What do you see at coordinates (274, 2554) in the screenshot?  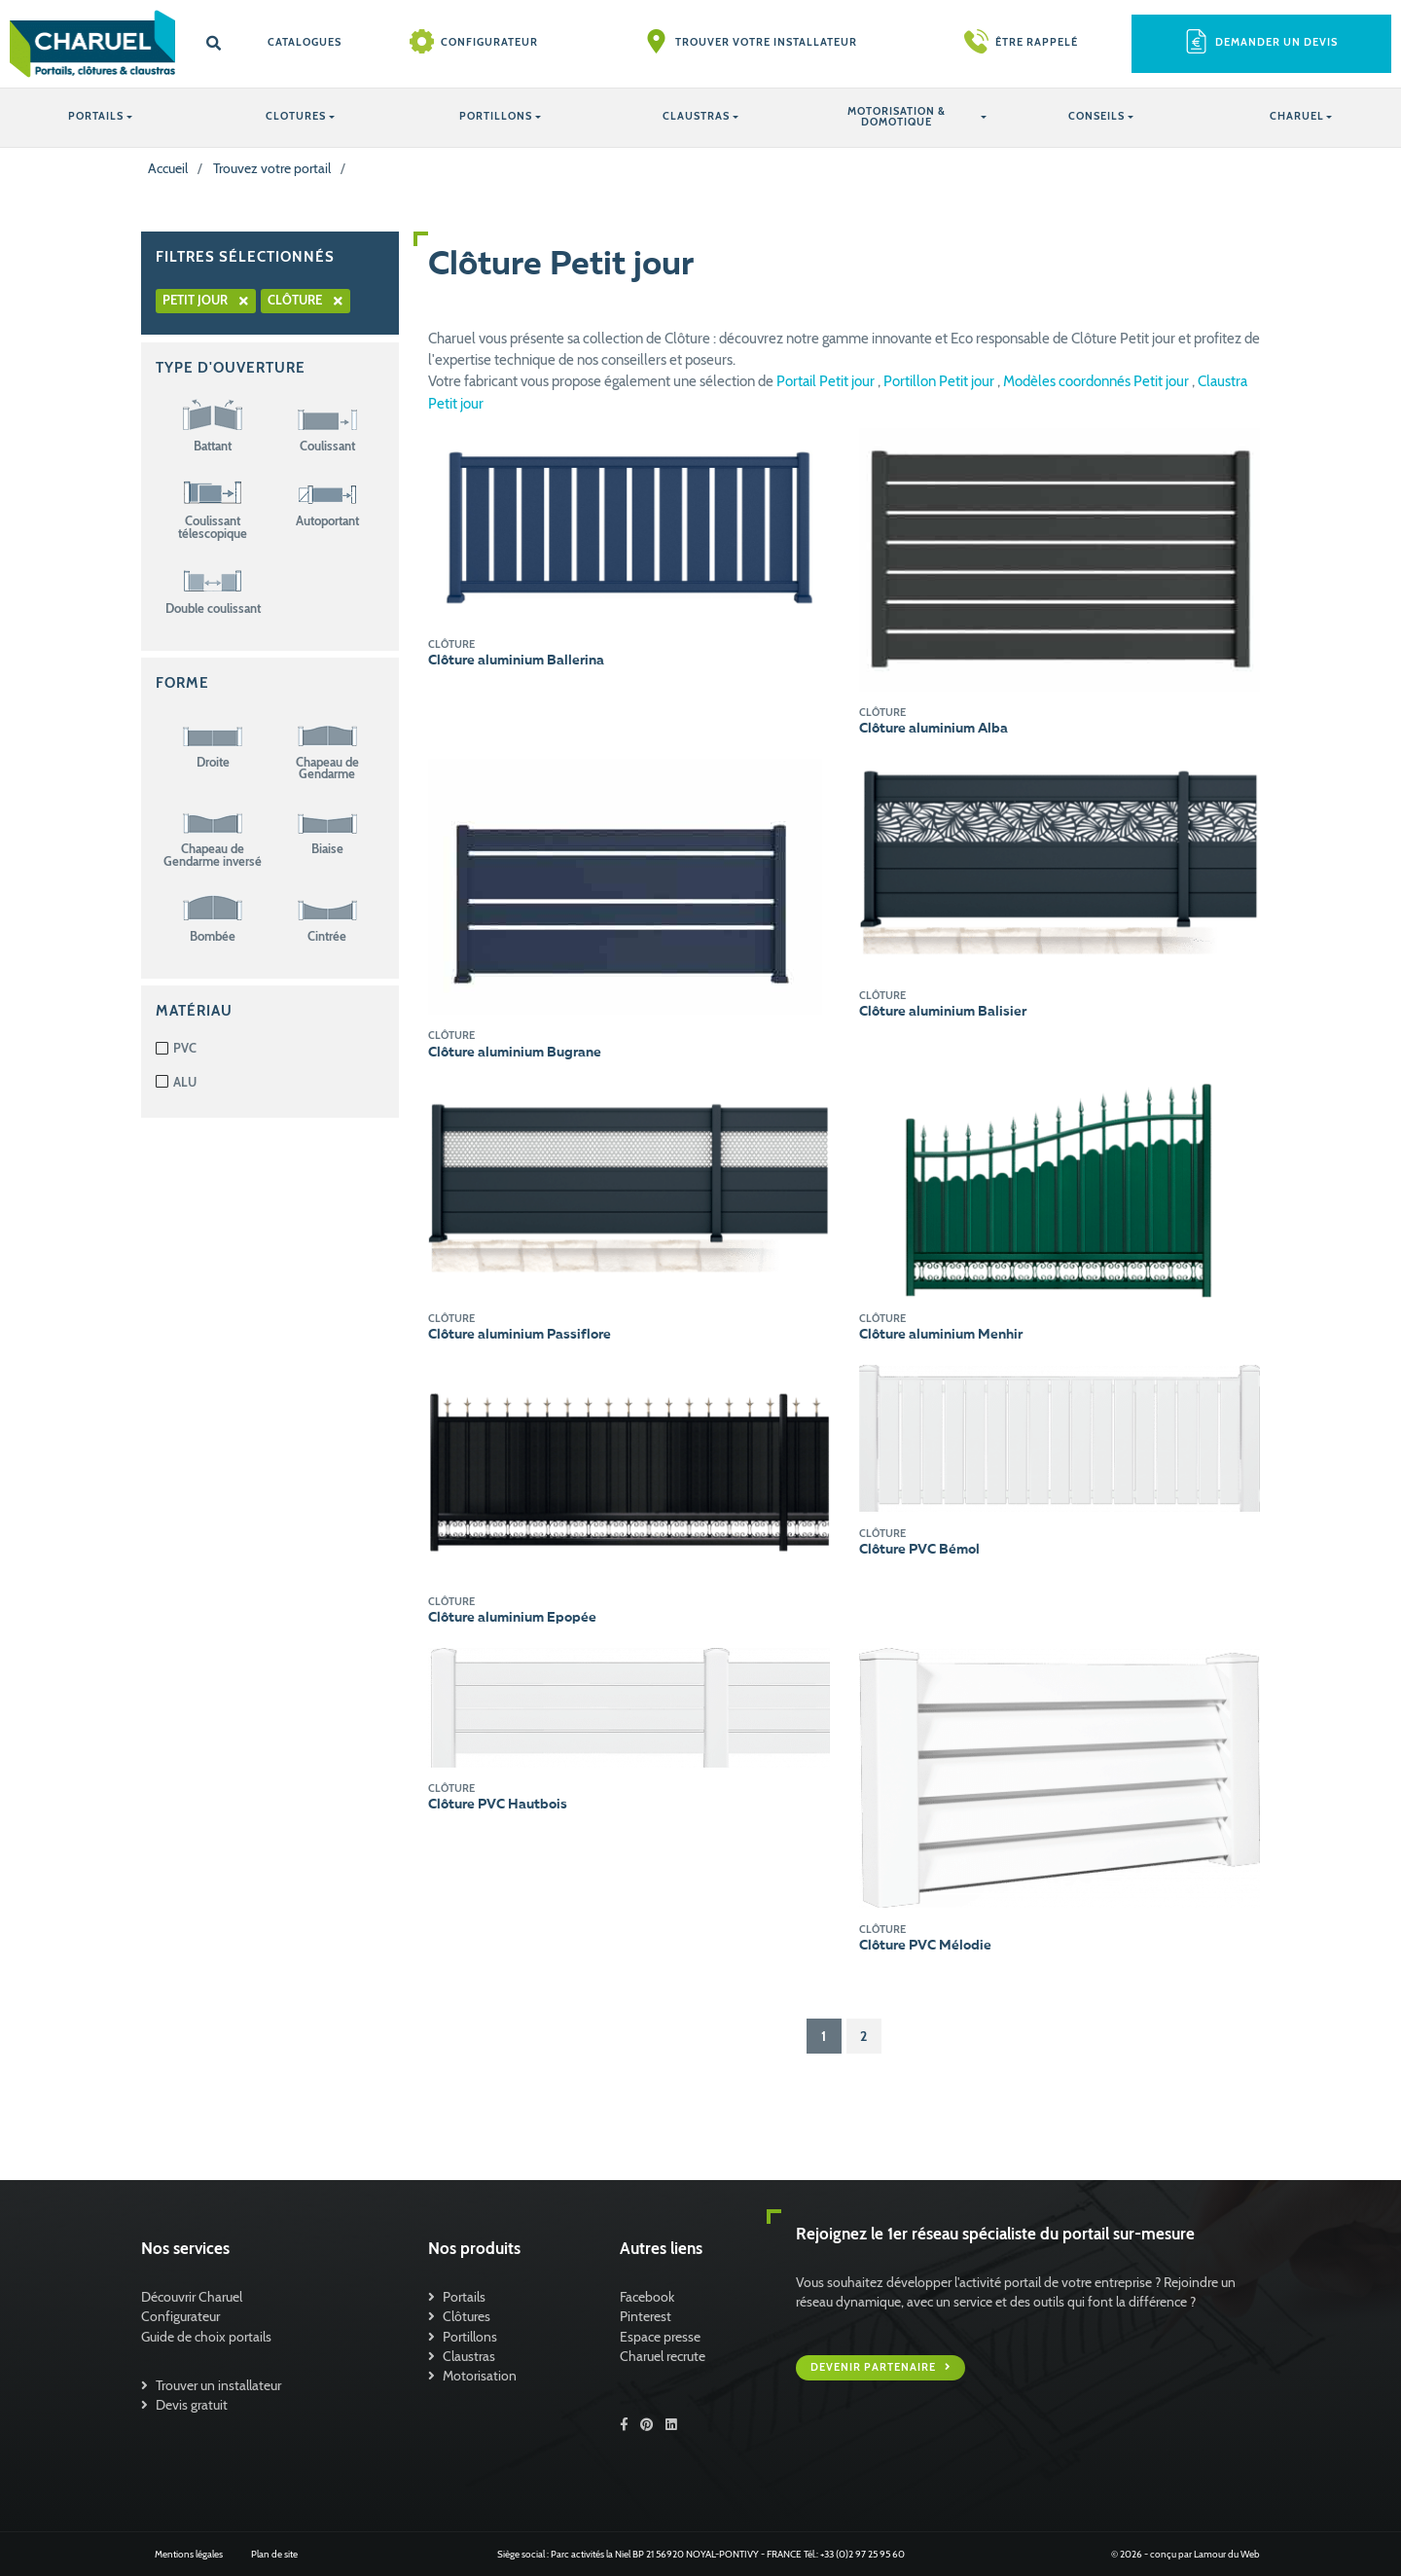 I see `Plan de site` at bounding box center [274, 2554].